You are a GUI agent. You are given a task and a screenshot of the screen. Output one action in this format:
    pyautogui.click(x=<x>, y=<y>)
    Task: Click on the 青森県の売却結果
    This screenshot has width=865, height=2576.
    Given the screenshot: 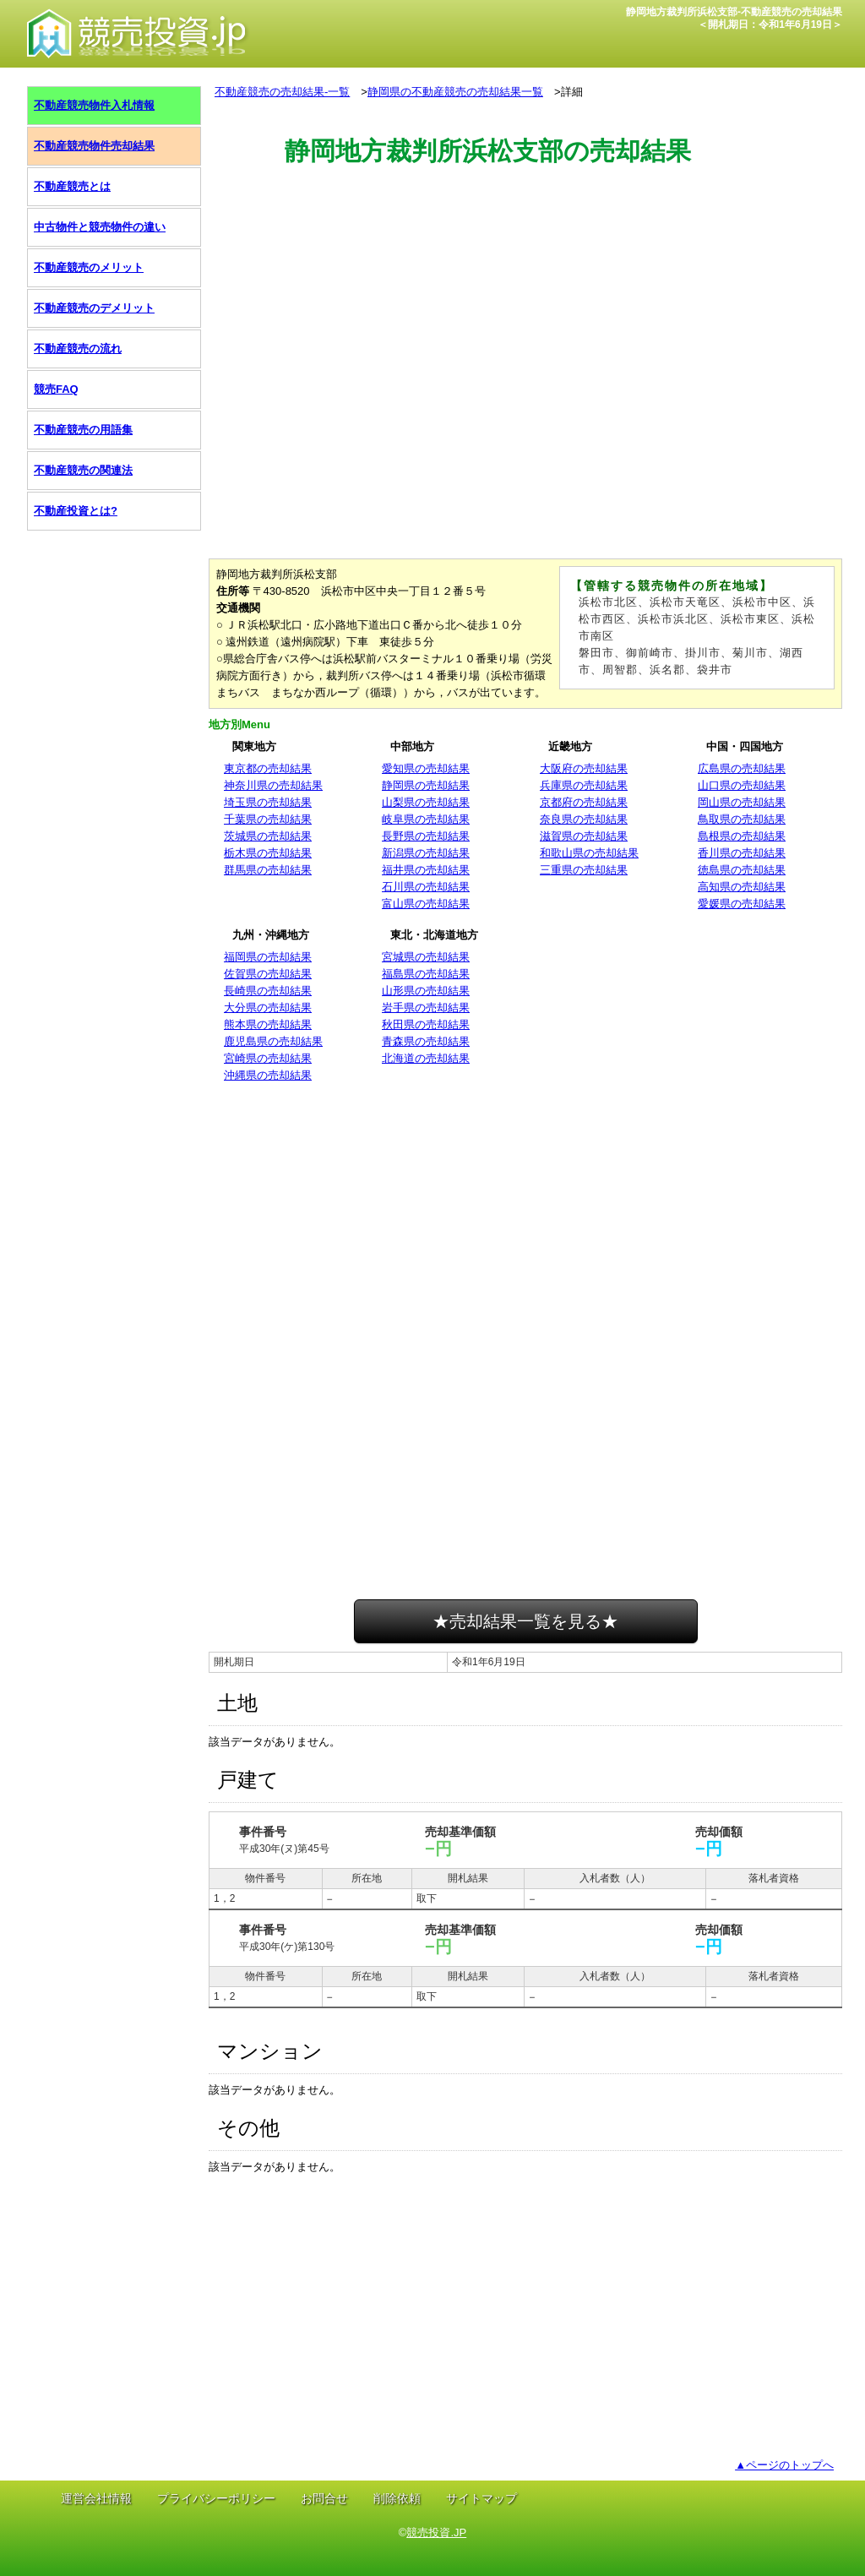 What is the action you would take?
    pyautogui.click(x=426, y=1041)
    